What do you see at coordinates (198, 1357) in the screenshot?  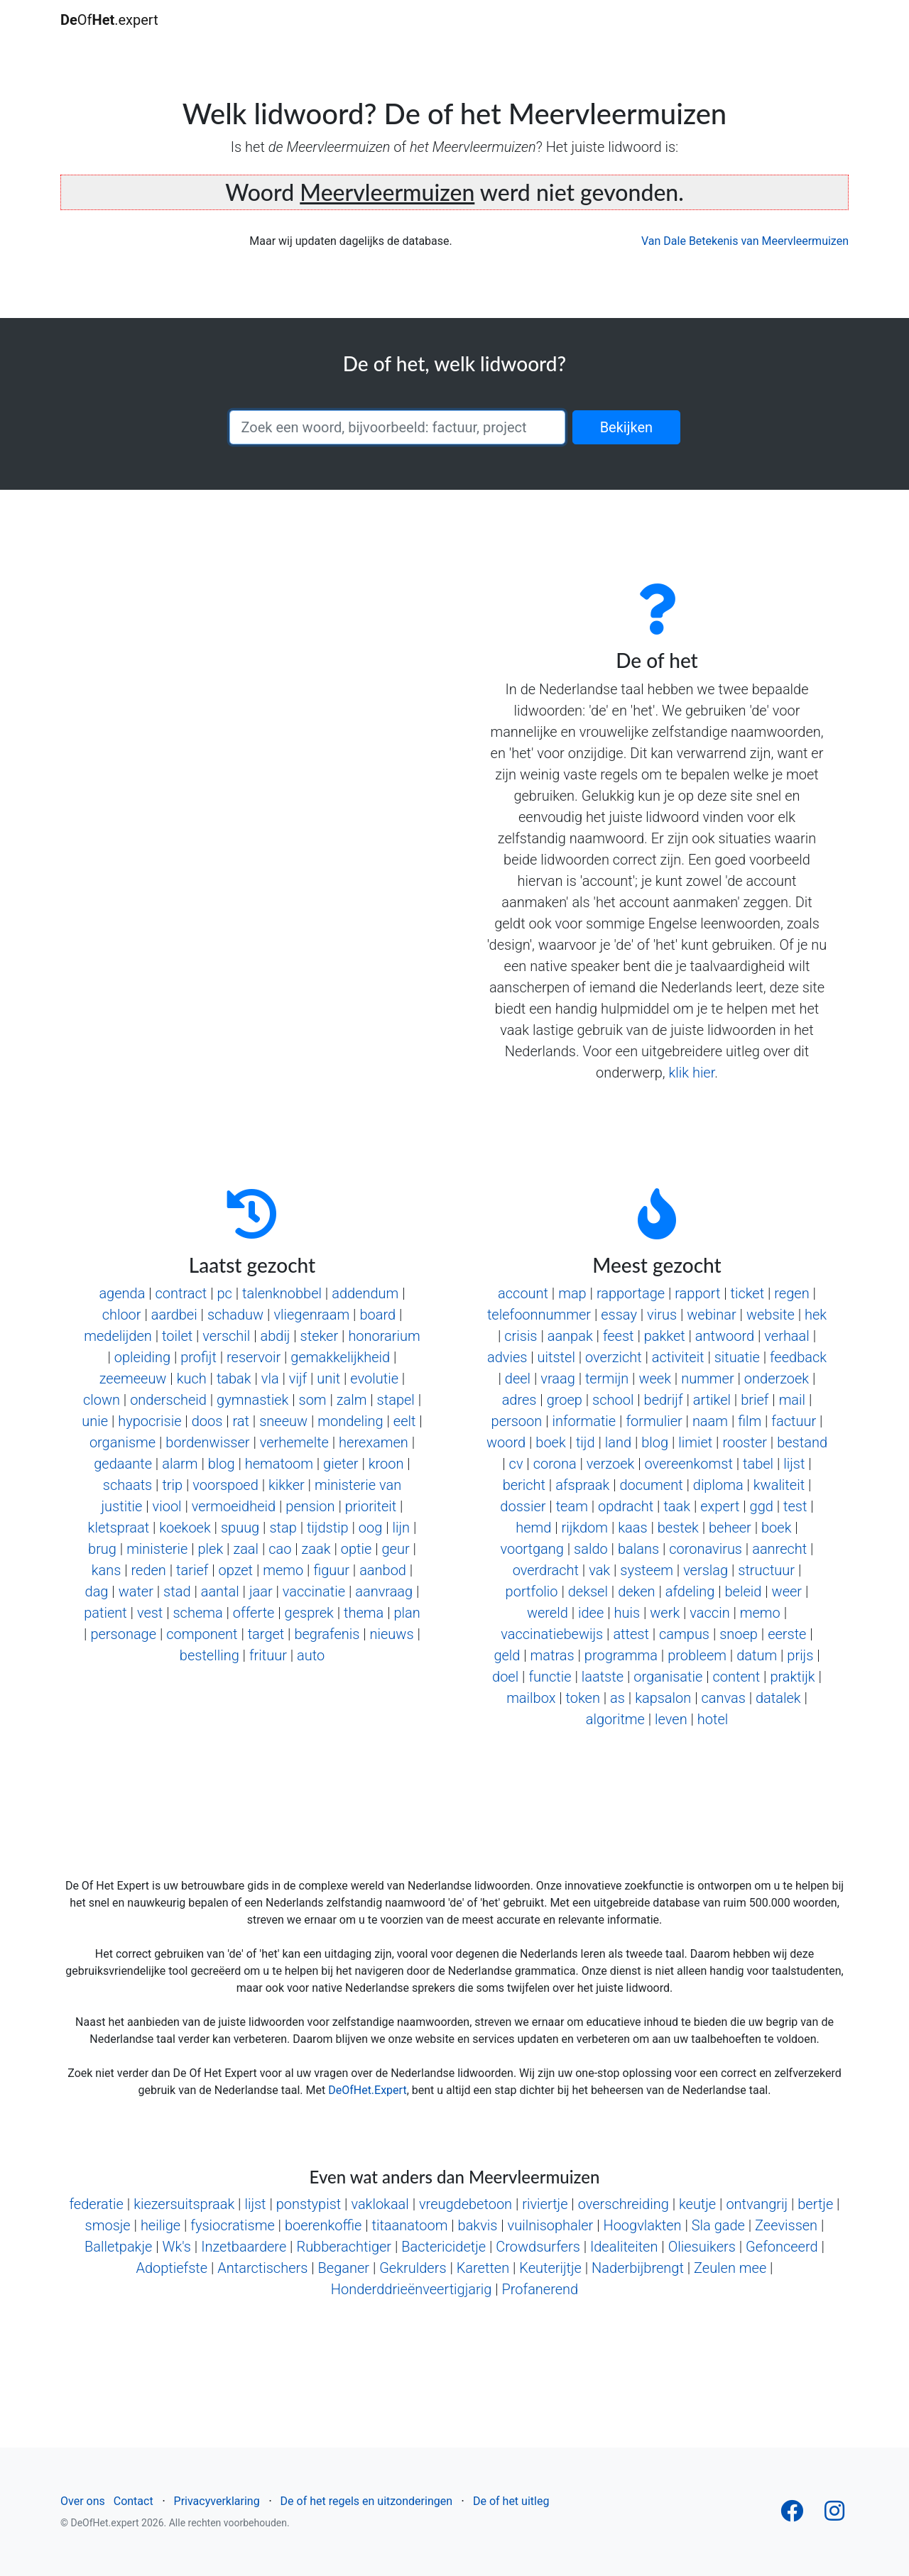 I see `profijt` at bounding box center [198, 1357].